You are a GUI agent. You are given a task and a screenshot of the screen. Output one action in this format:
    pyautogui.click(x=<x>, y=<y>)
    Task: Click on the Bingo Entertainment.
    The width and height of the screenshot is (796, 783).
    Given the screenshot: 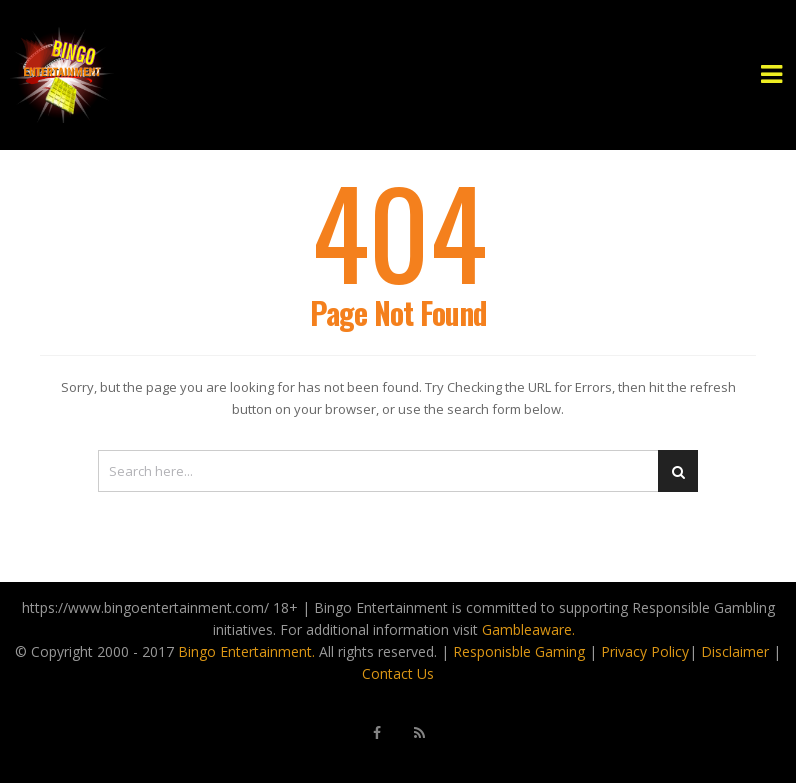 What is the action you would take?
    pyautogui.click(x=246, y=651)
    